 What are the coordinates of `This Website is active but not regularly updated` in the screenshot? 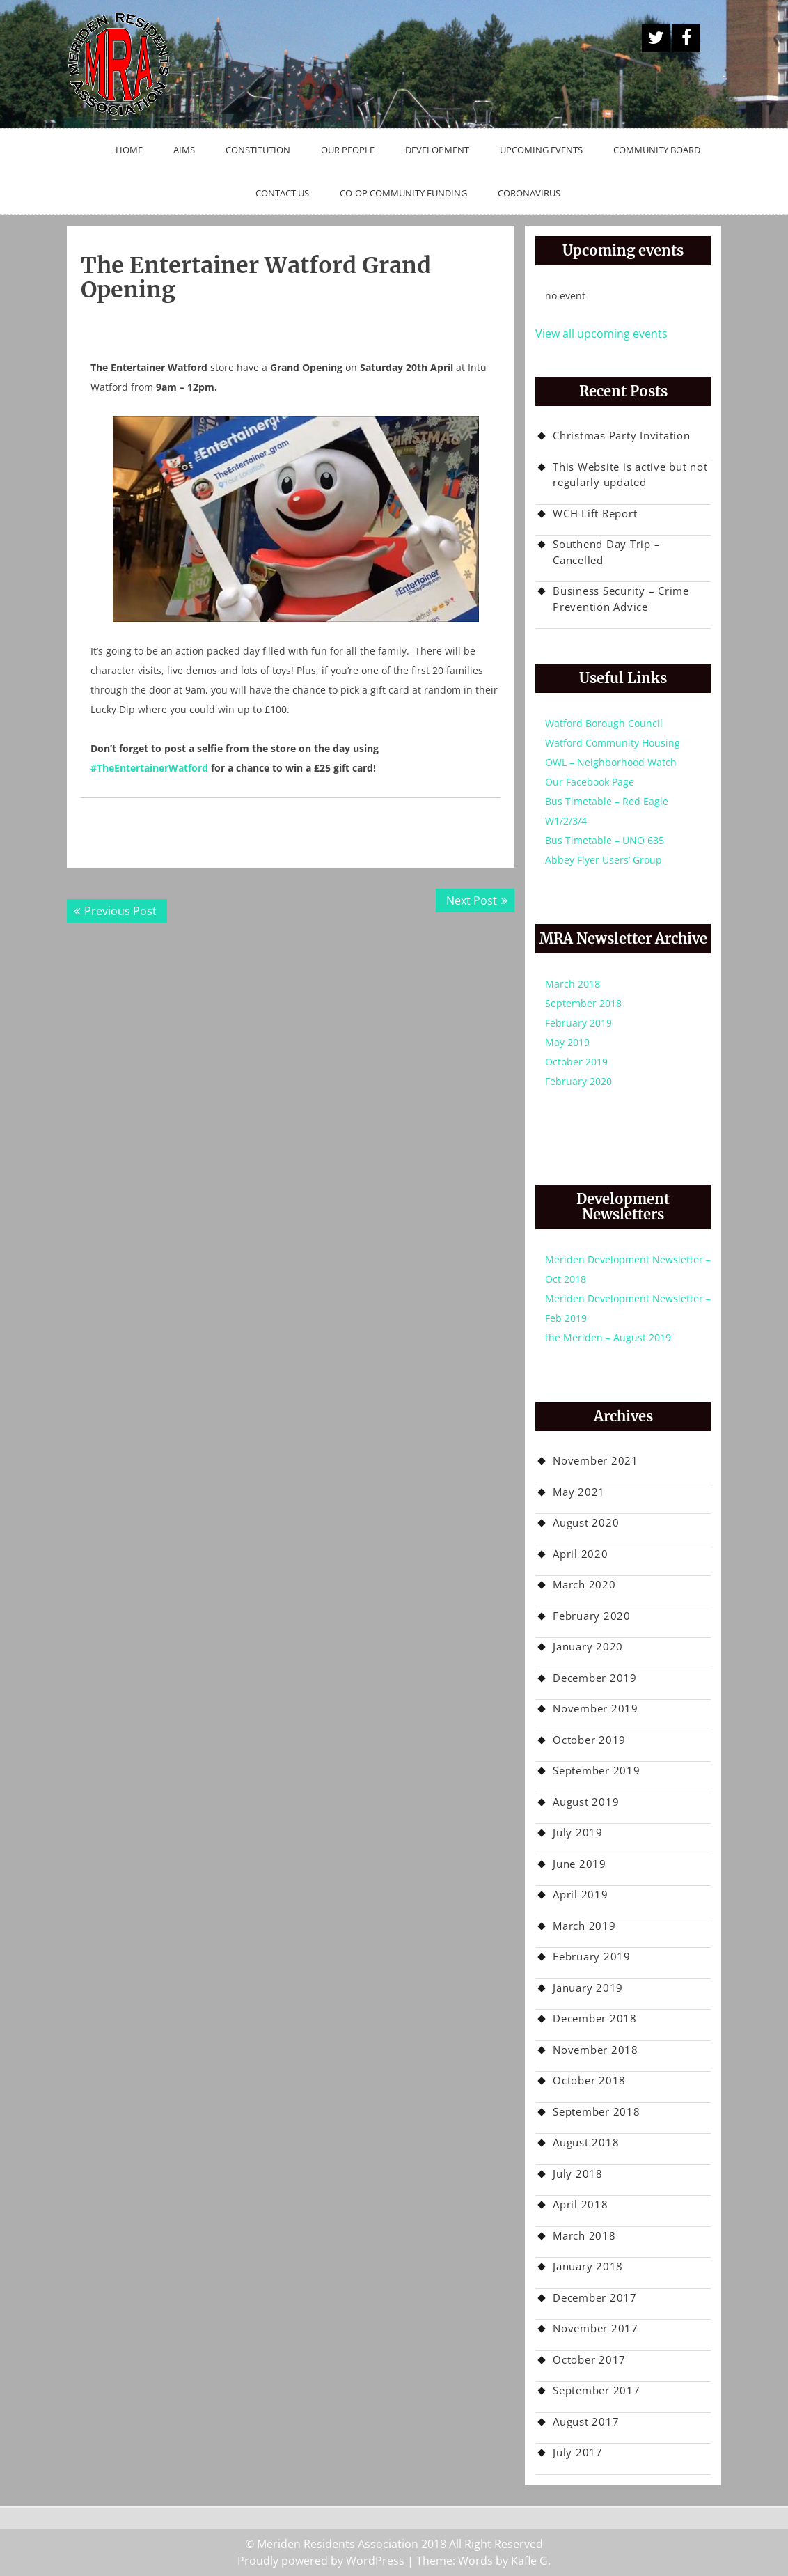 It's located at (630, 475).